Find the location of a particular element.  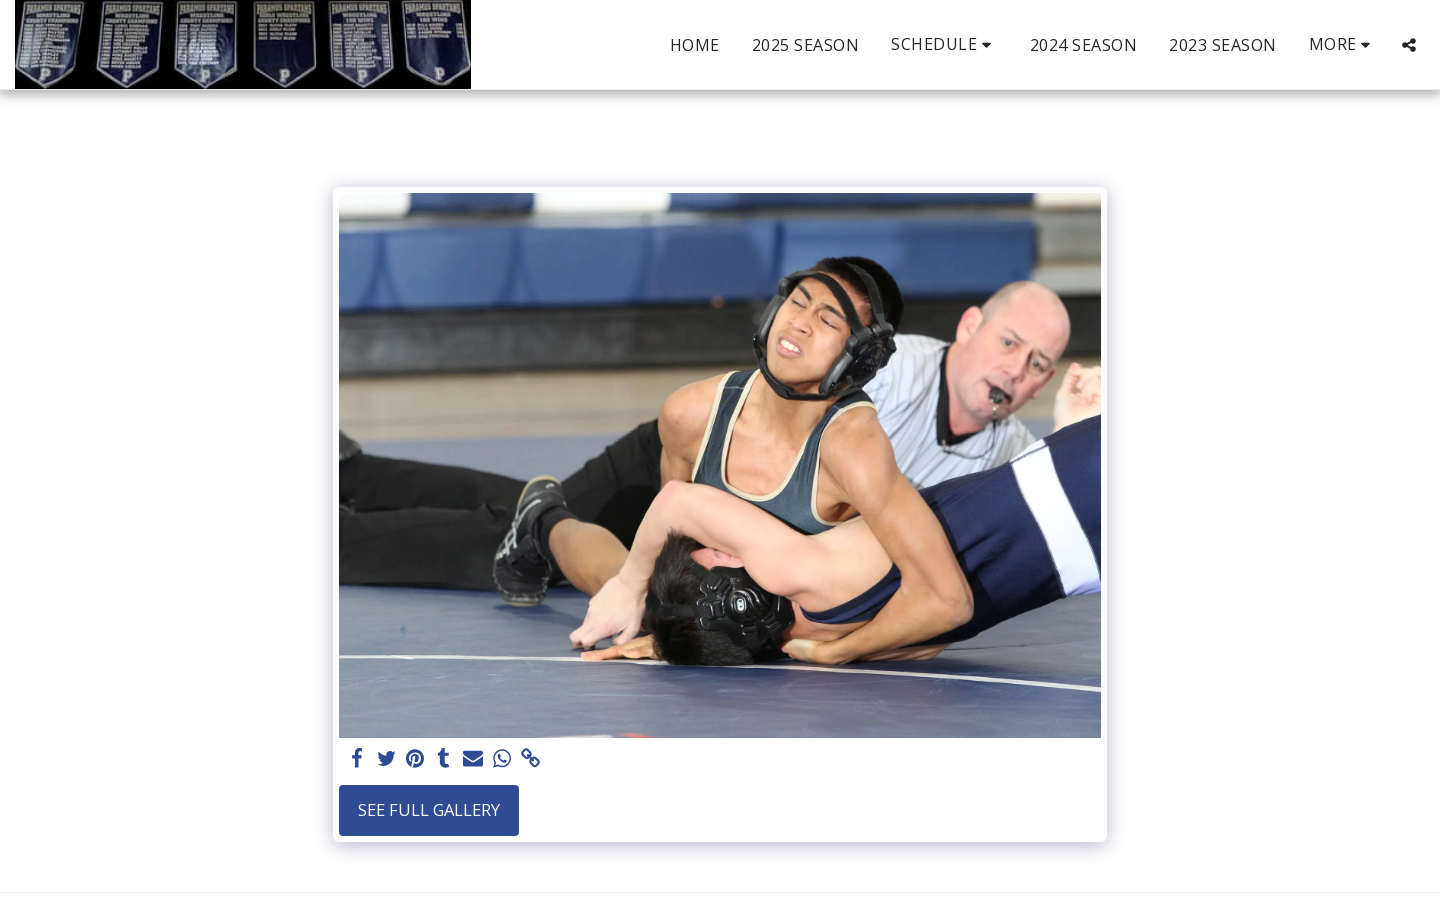

See Full Gallery is located at coordinates (429, 809).